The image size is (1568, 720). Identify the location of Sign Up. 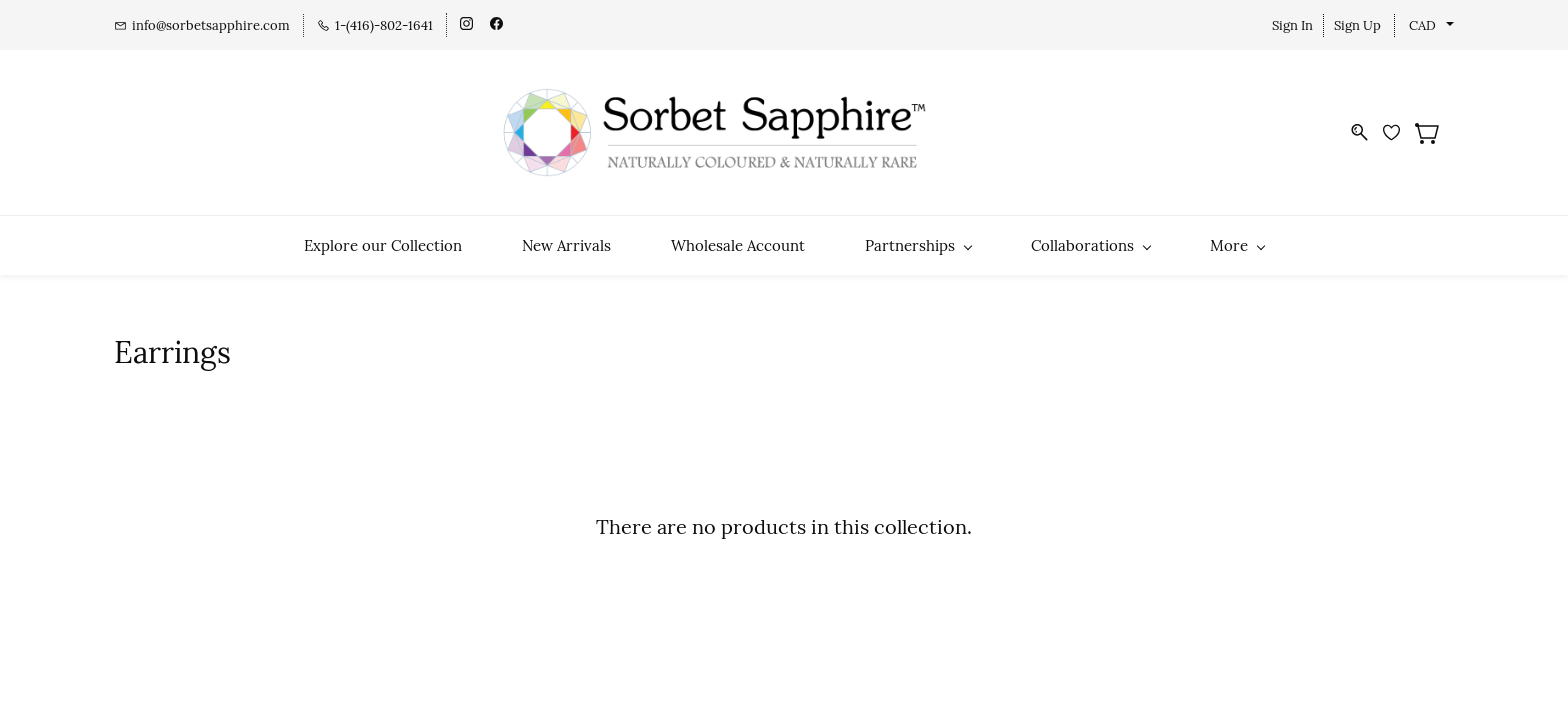
(1357, 25).